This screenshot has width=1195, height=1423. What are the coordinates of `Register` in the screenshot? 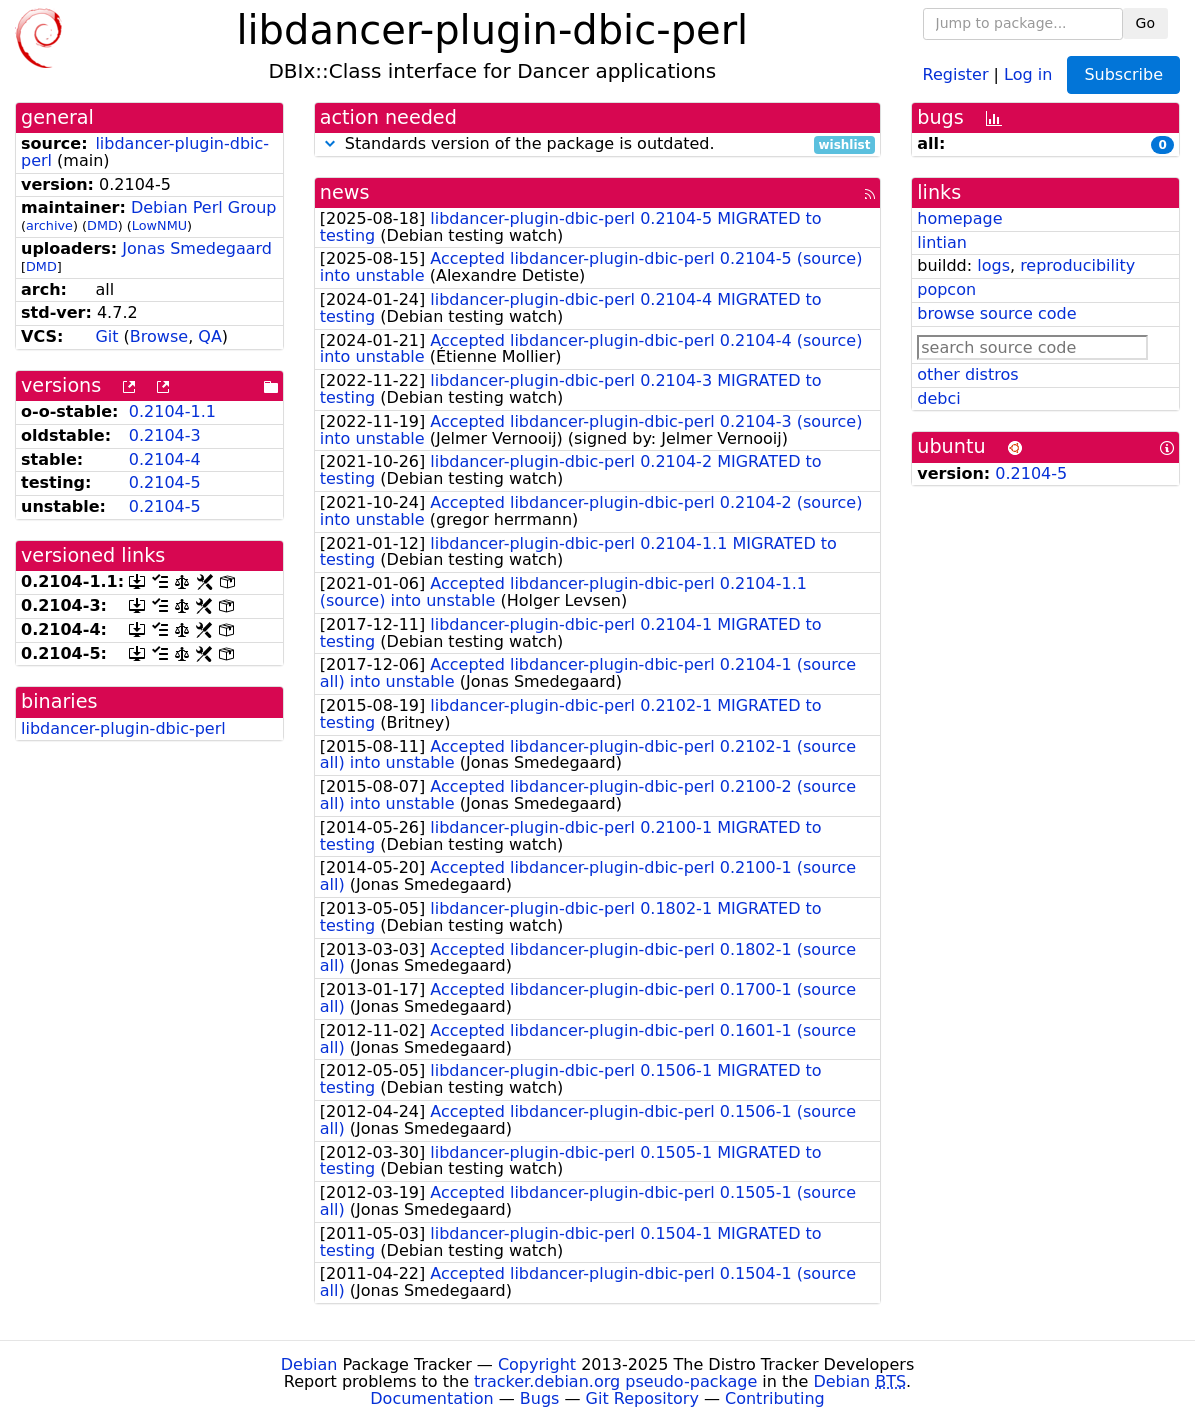 It's located at (956, 73).